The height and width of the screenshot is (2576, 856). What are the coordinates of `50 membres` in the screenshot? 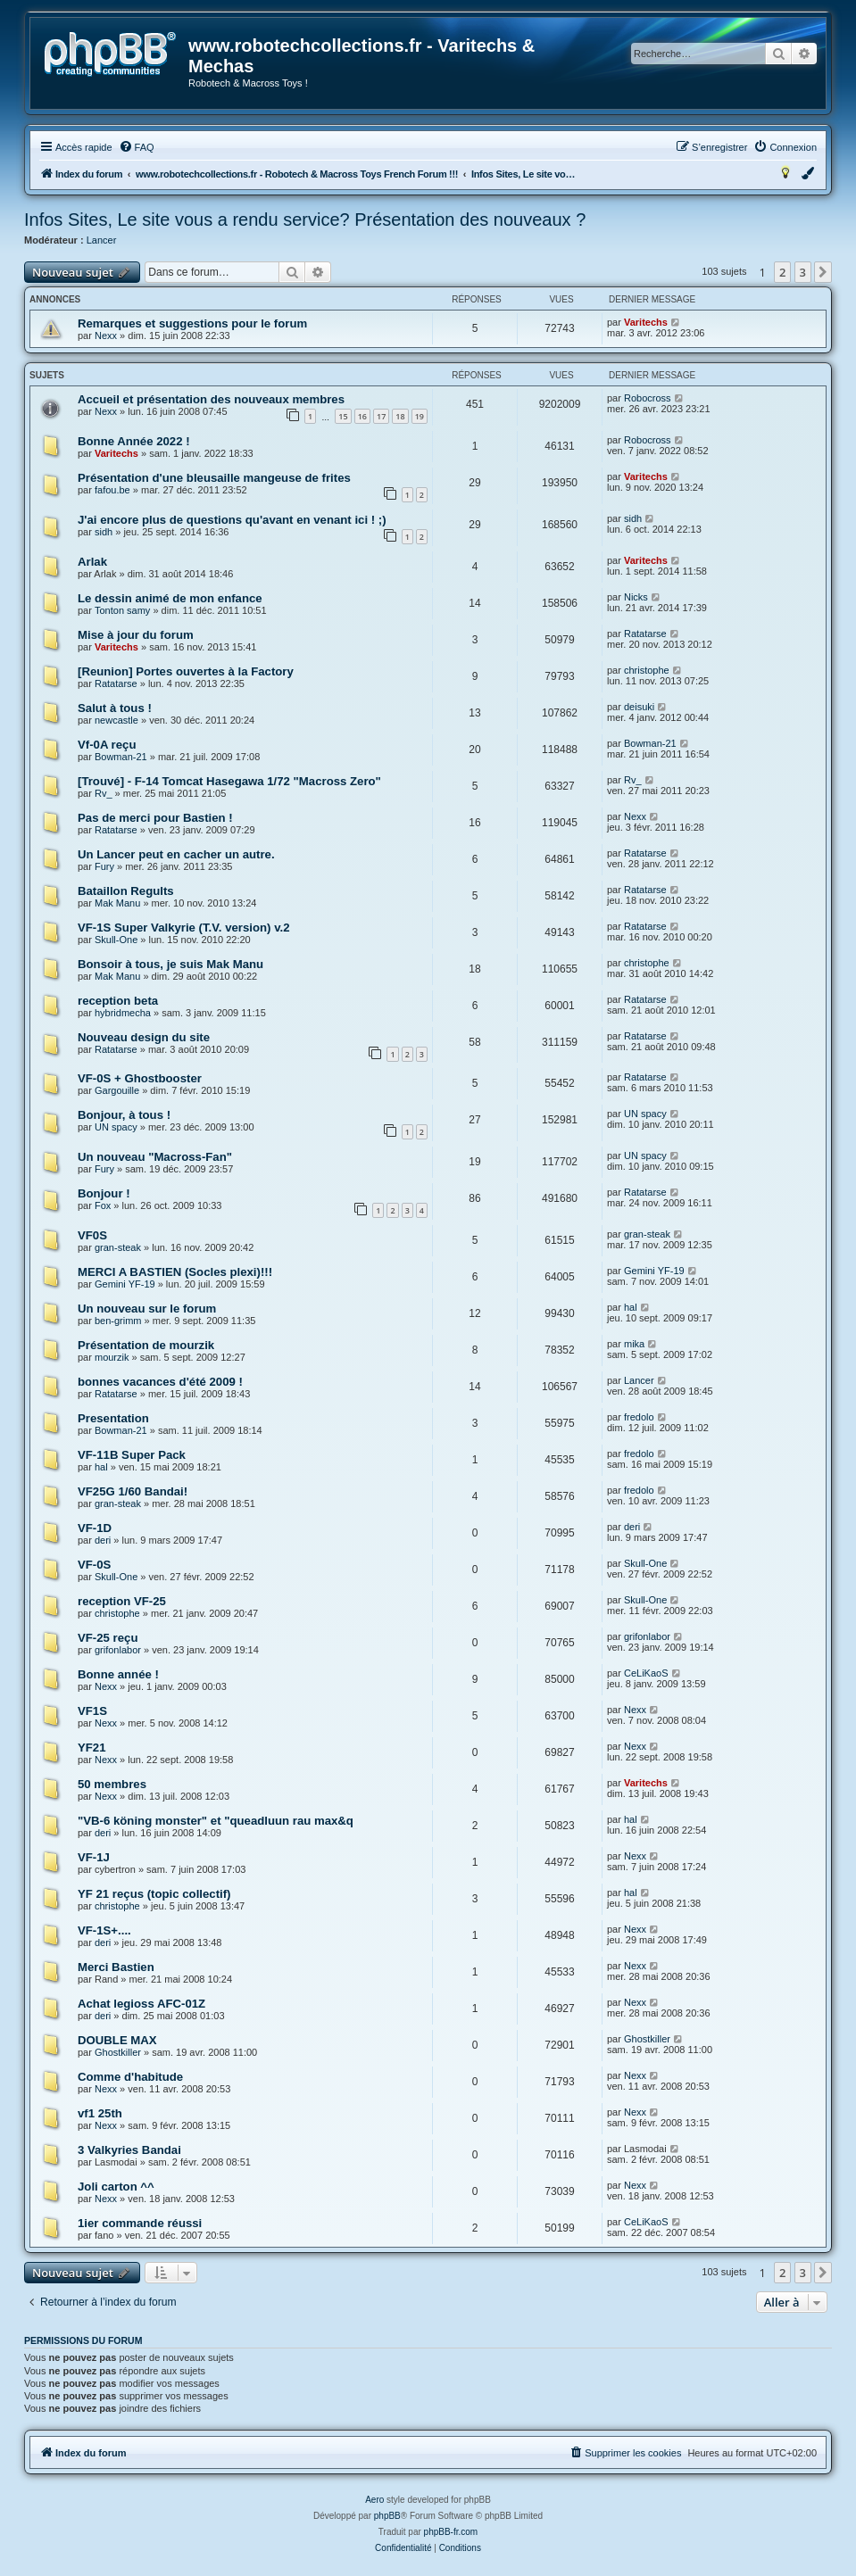 It's located at (112, 1784).